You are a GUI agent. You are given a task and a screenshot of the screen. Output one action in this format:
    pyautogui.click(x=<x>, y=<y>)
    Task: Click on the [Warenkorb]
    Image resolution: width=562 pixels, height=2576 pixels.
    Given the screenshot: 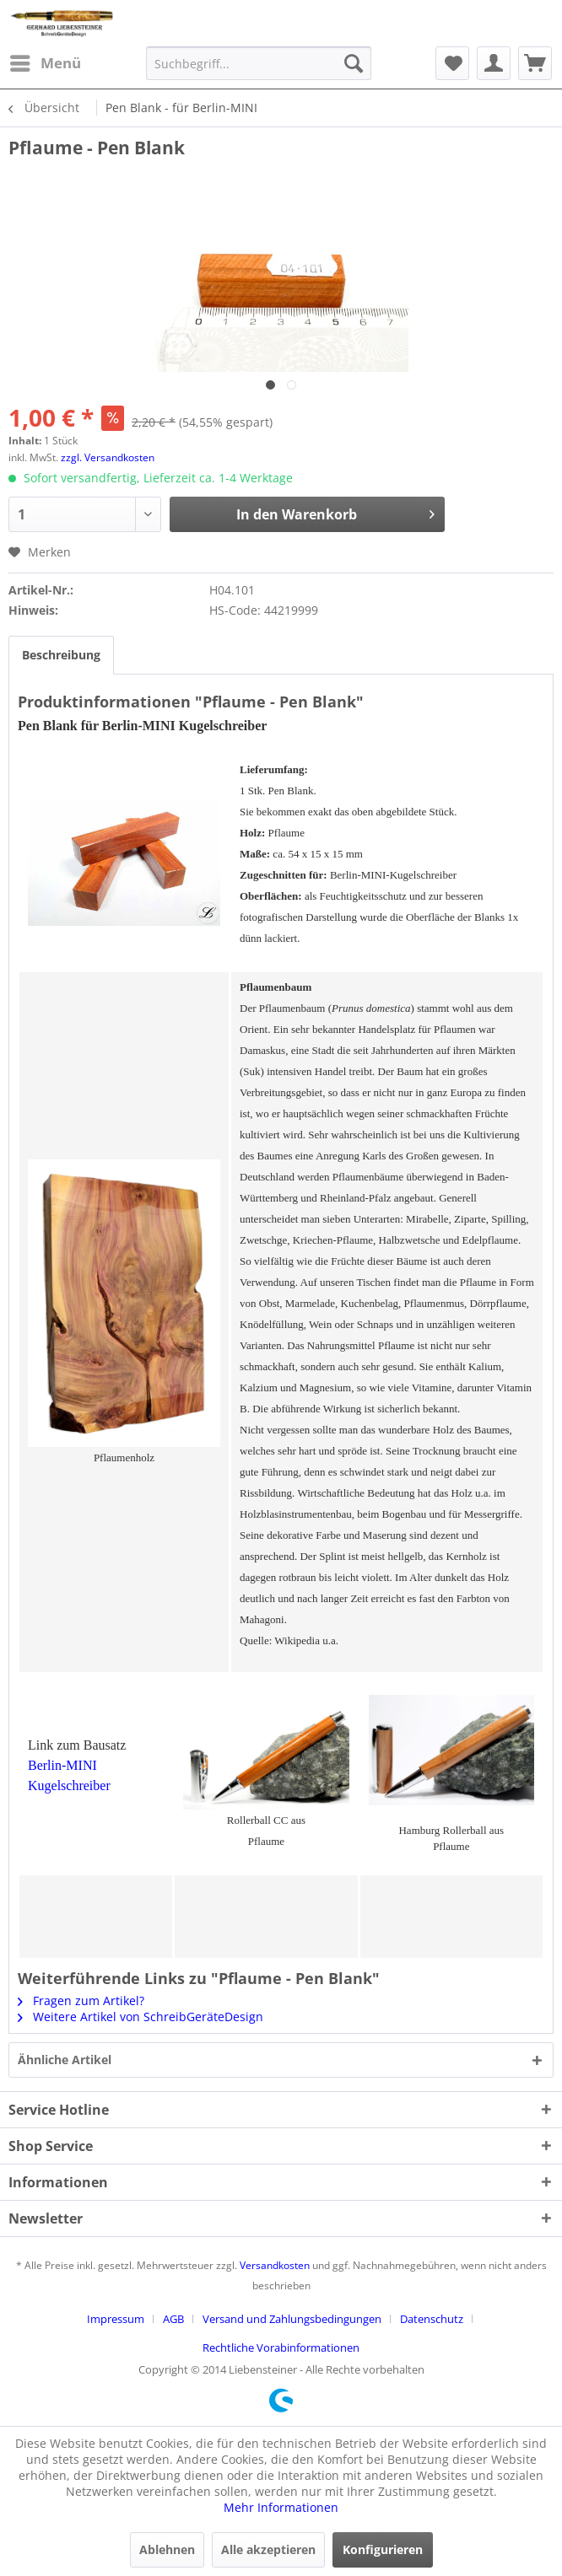 What is the action you would take?
    pyautogui.click(x=535, y=63)
    